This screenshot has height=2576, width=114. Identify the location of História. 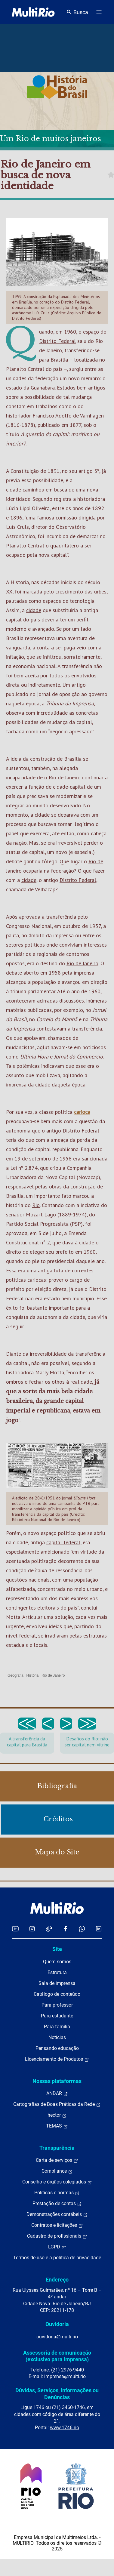
(32, 1675).